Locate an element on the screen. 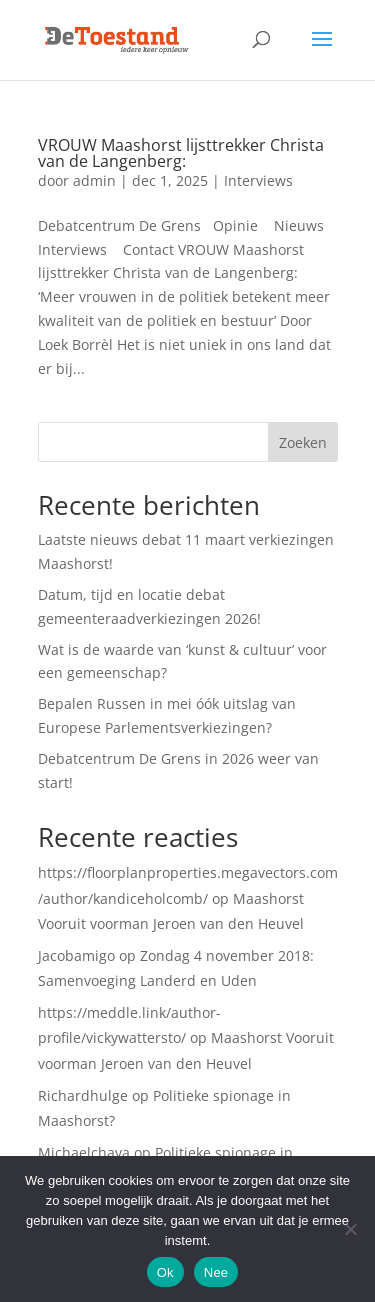  Nee is located at coordinates (216, 1272).